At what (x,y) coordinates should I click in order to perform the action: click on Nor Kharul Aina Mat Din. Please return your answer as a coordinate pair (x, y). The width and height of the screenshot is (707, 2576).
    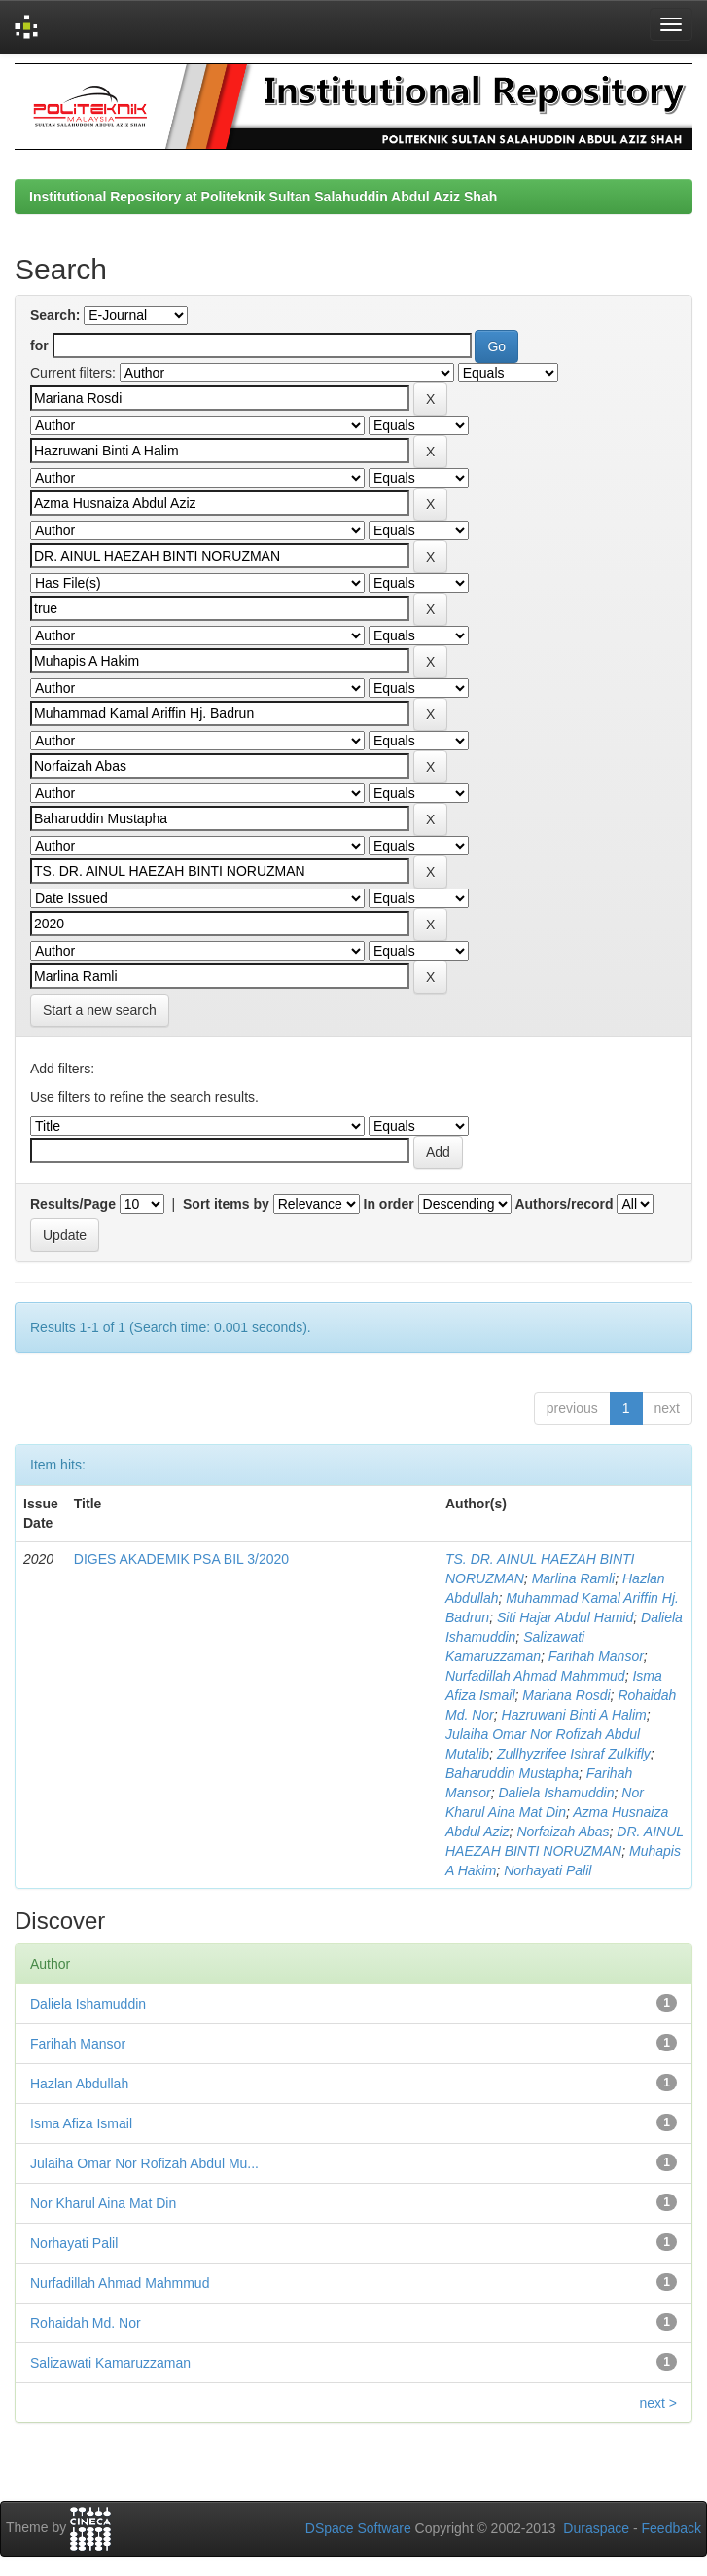
    Looking at the image, I should click on (103, 2203).